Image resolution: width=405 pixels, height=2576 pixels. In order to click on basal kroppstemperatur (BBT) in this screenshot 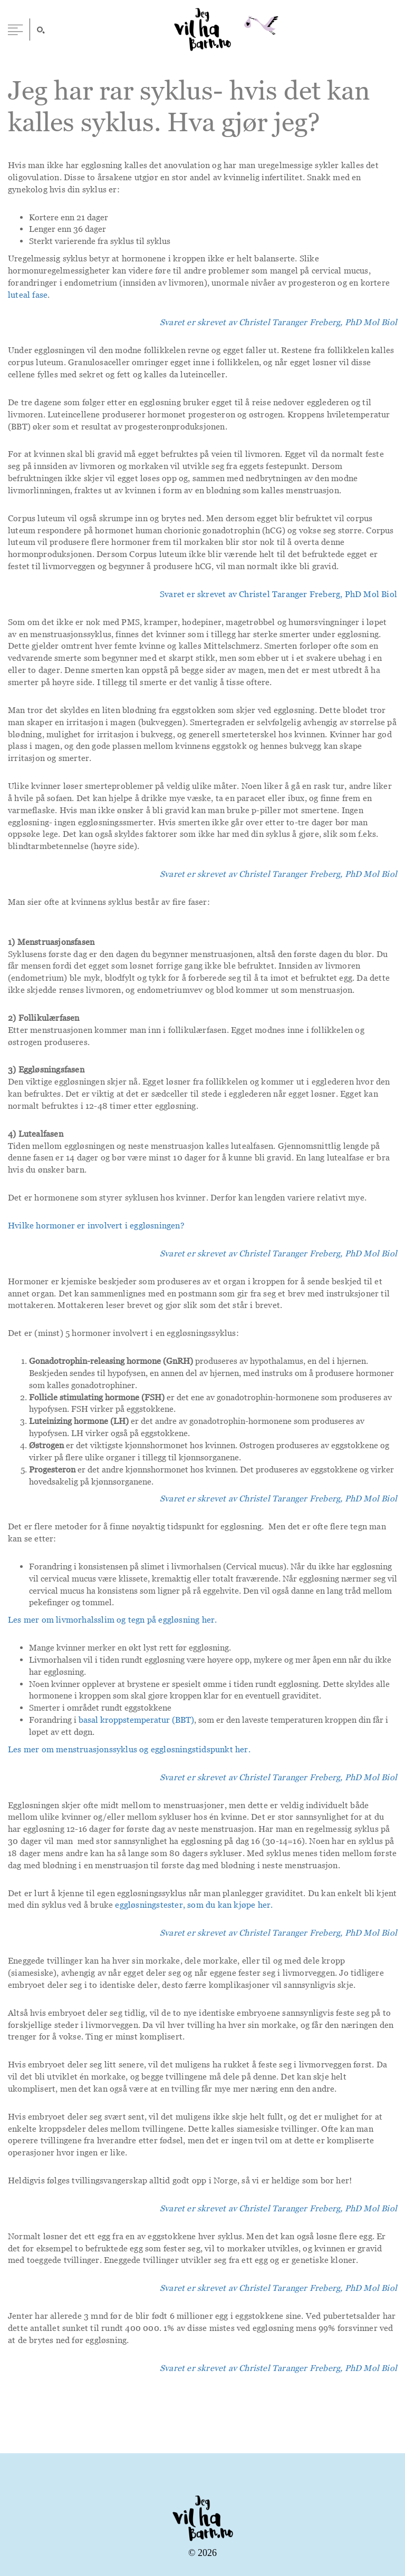, I will do `click(136, 1719)`.